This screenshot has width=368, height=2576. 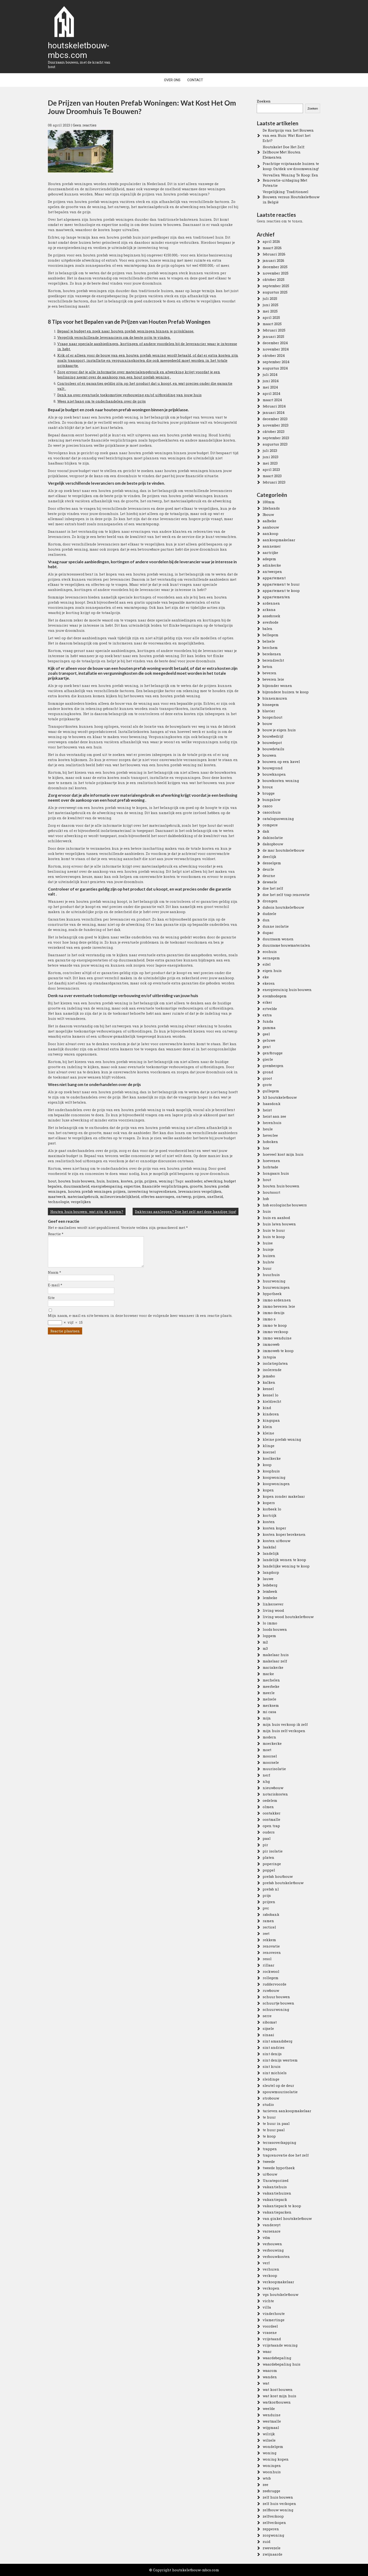 What do you see at coordinates (114, 337) in the screenshot?
I see `Vergelijk verschillende leveranciers om de beste prijs te vinden.` at bounding box center [114, 337].